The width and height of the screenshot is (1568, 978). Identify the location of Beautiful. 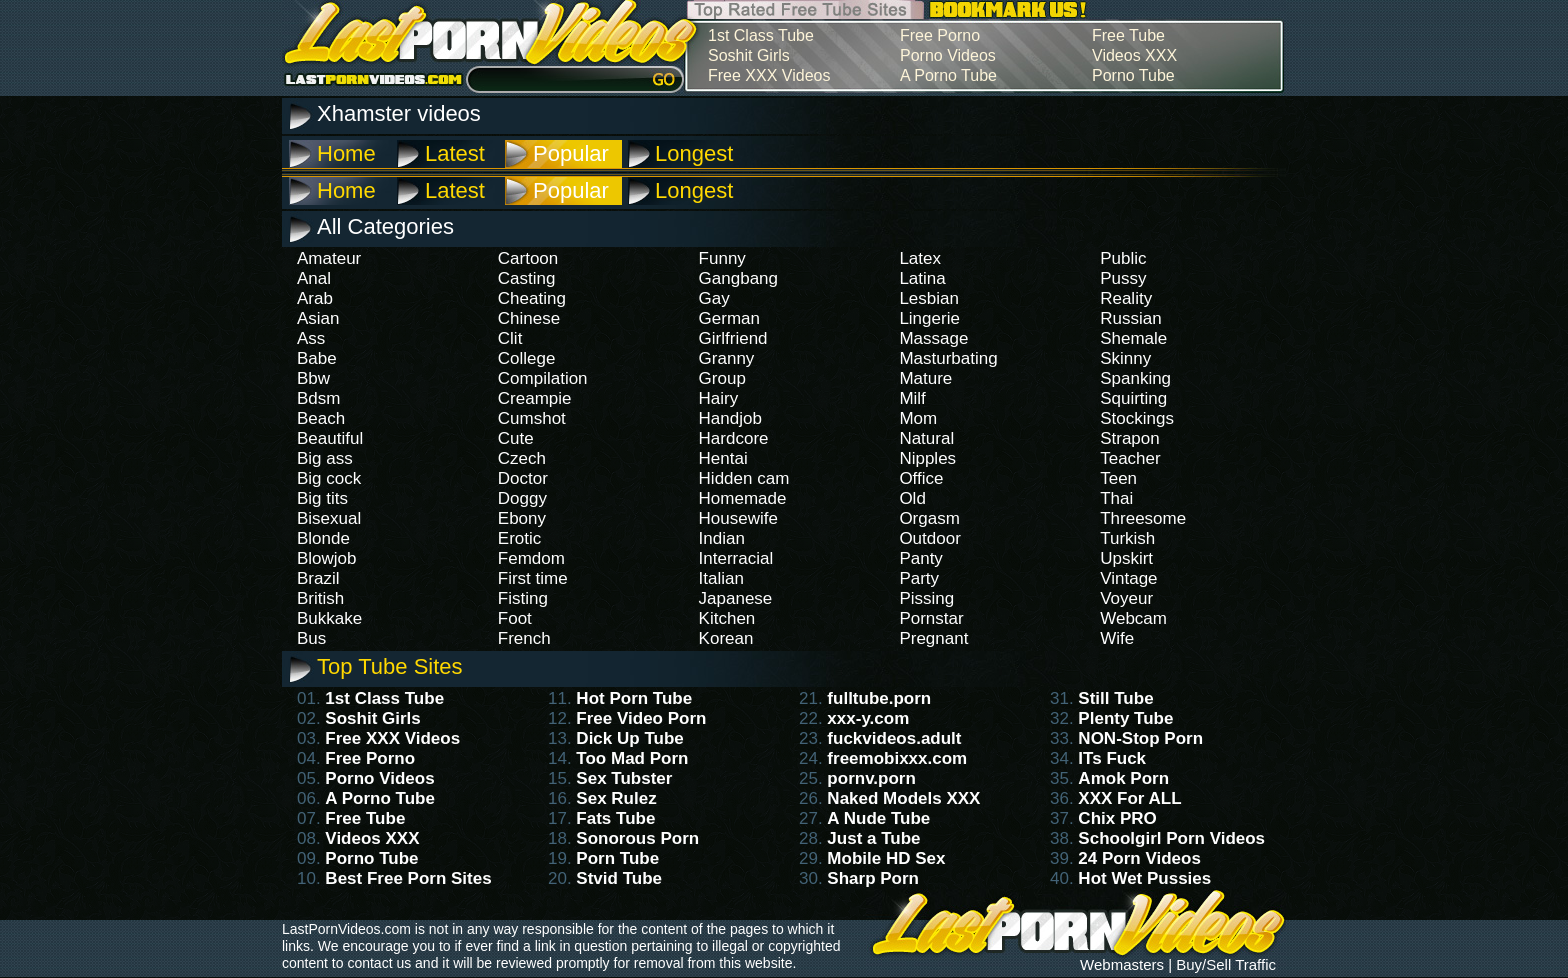
(330, 438).